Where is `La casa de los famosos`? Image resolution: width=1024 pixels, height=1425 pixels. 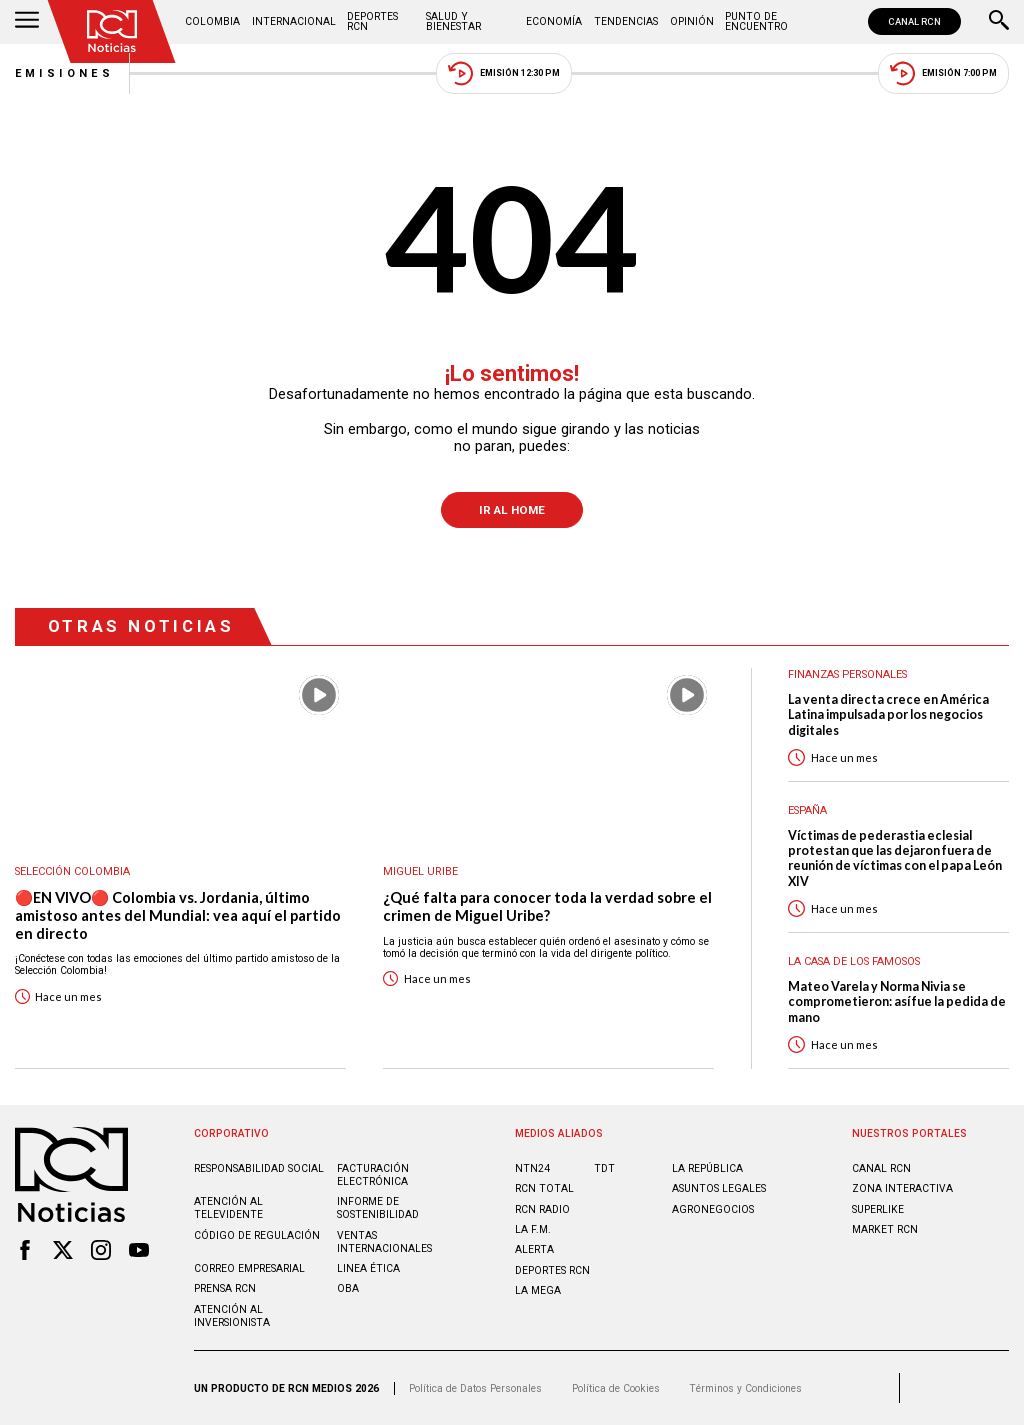 La casa de los famosos is located at coordinates (854, 961).